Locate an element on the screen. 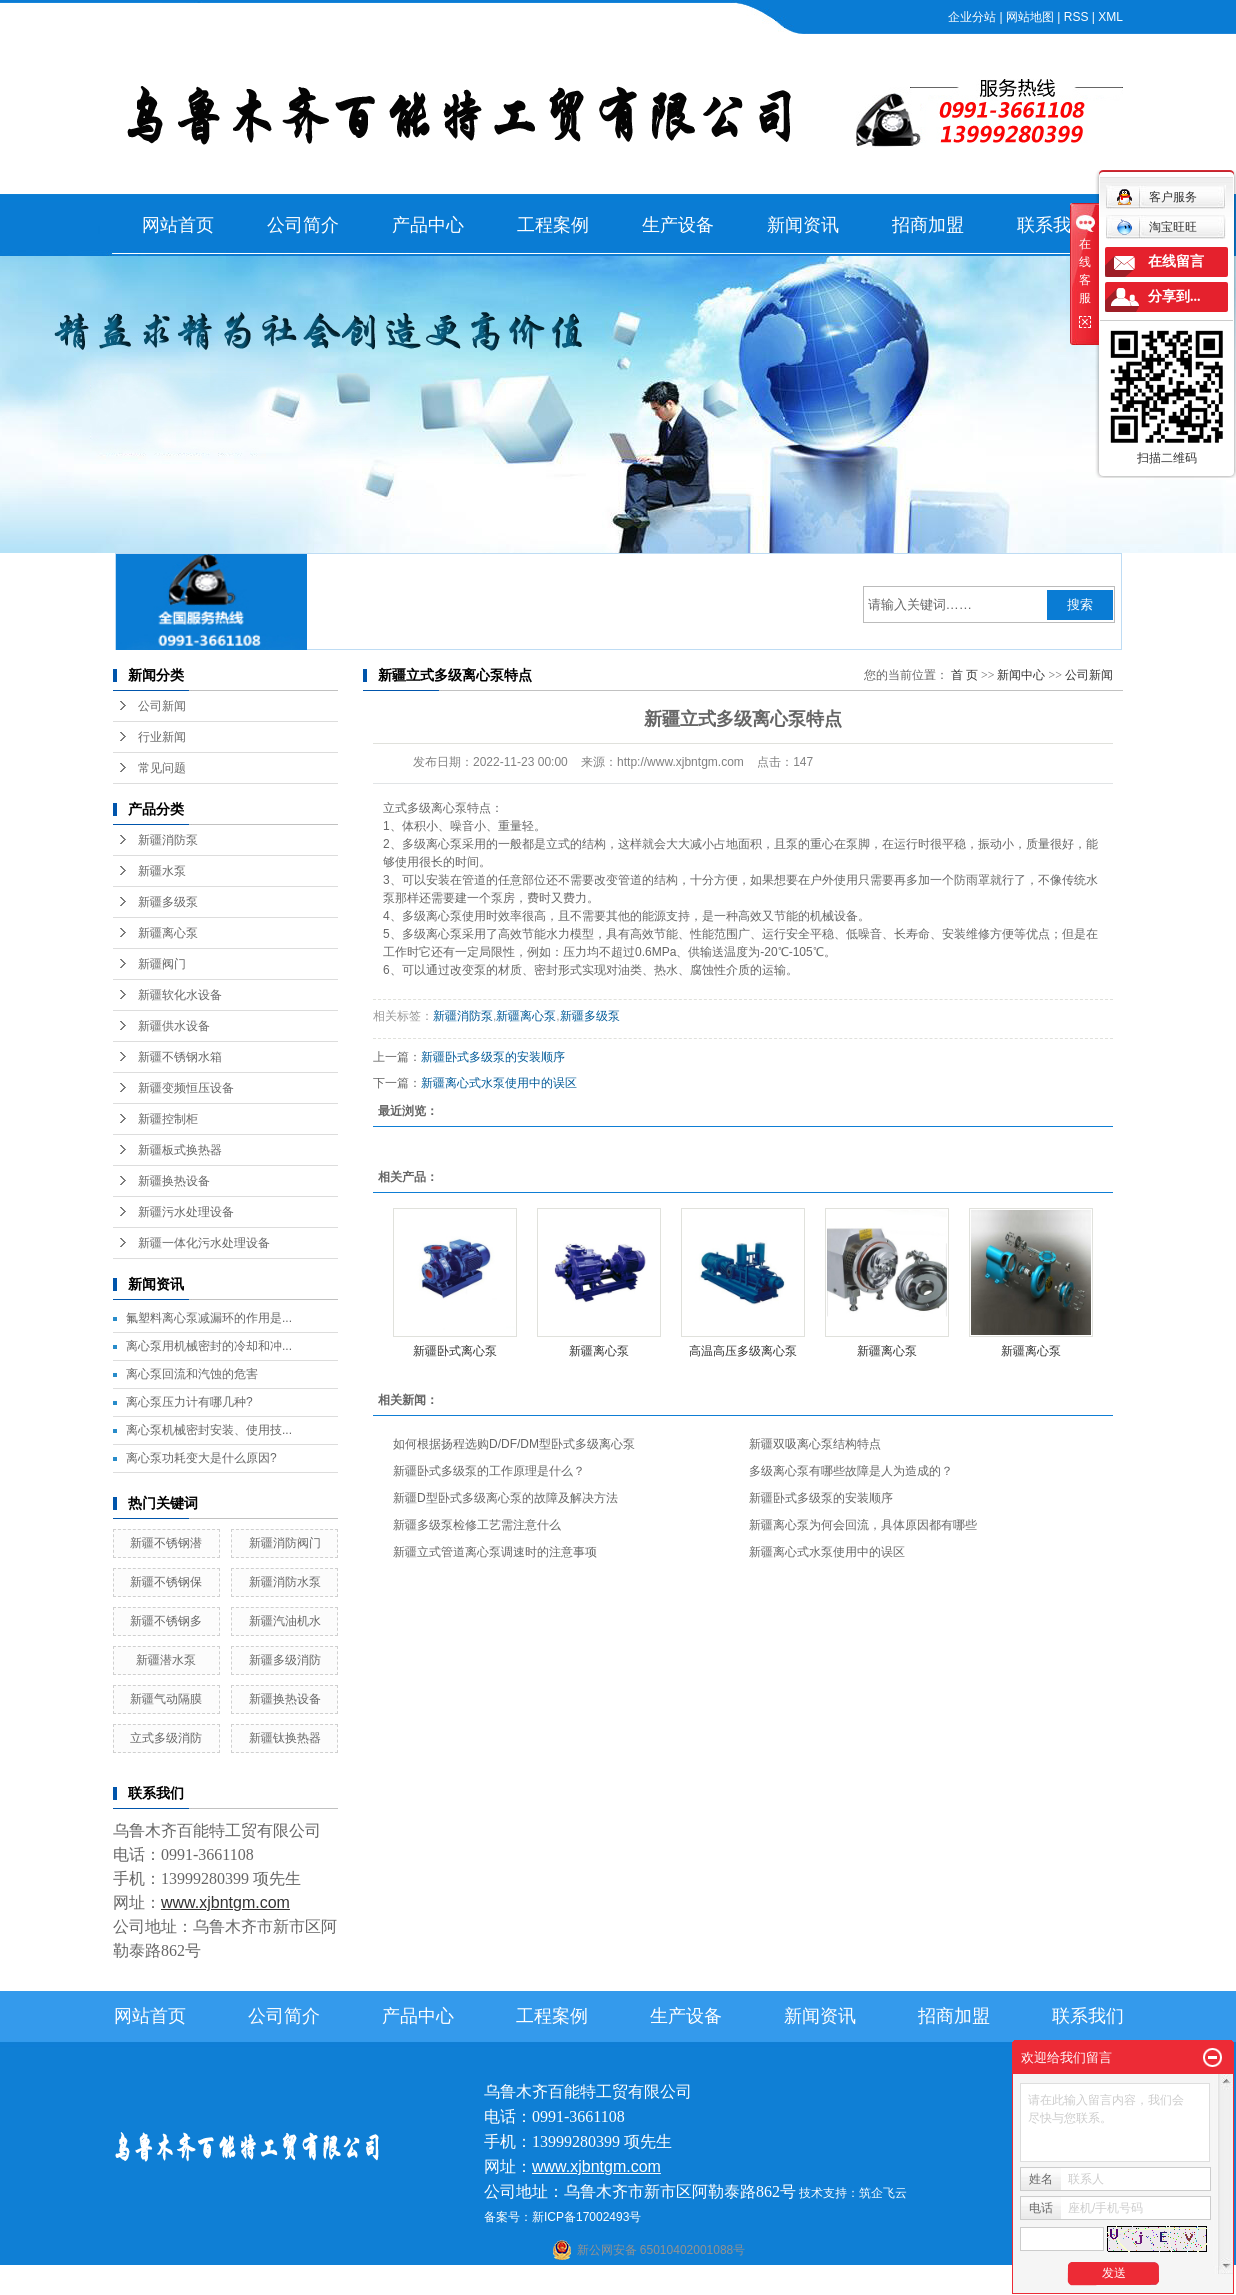 This screenshot has height=2295, width=1236. 新疆供水设备 is located at coordinates (174, 1026).